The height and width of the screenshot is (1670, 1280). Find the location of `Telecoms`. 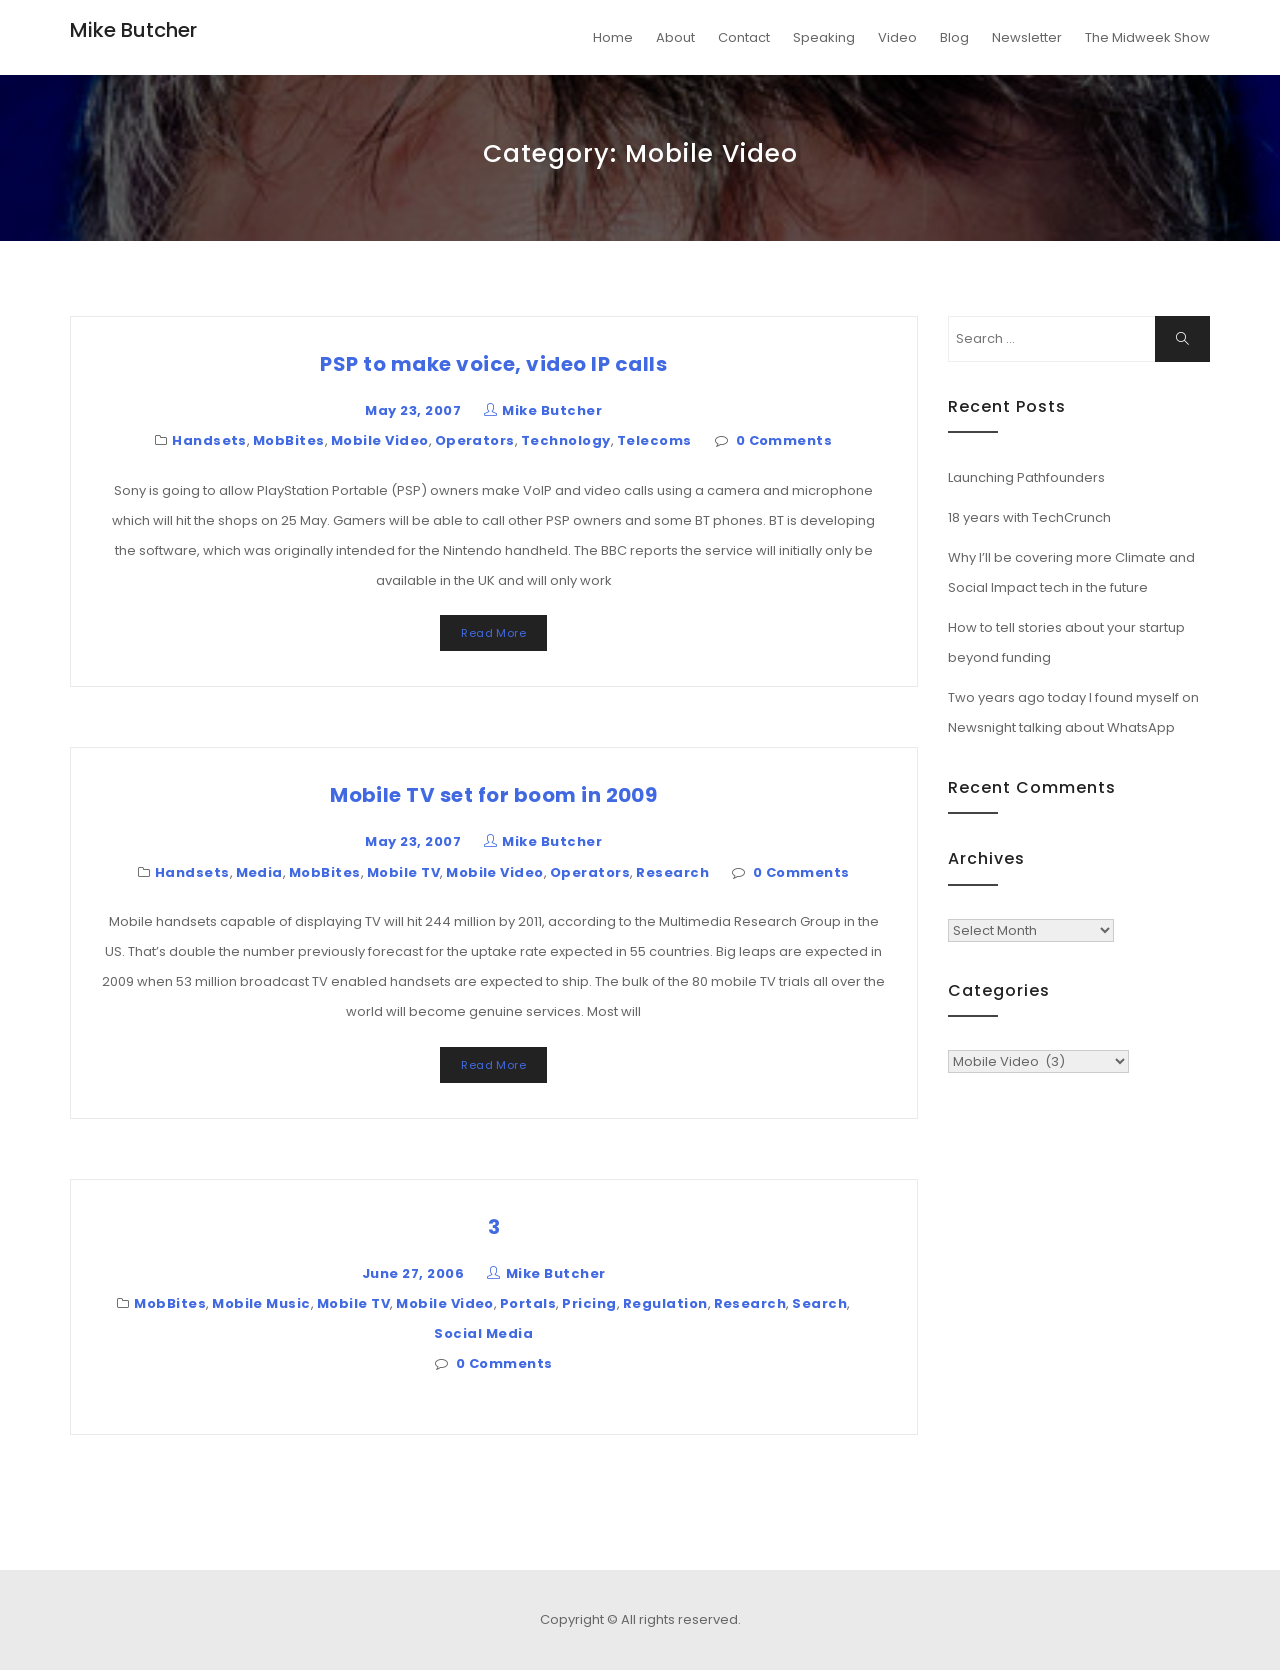

Telecoms is located at coordinates (654, 440).